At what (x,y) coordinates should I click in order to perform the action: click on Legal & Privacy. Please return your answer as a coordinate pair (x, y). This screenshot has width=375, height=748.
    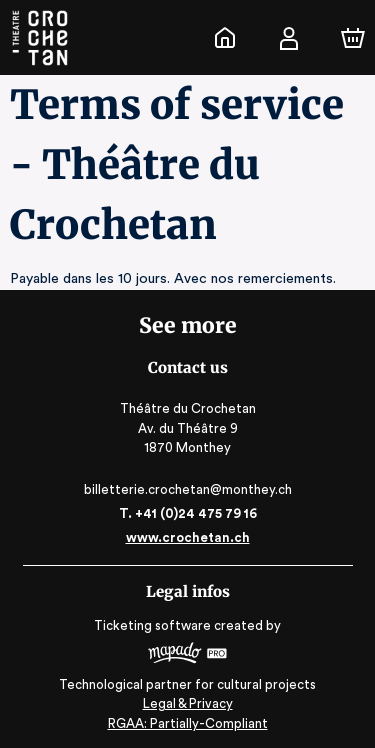
    Looking at the image, I should click on (187, 703).